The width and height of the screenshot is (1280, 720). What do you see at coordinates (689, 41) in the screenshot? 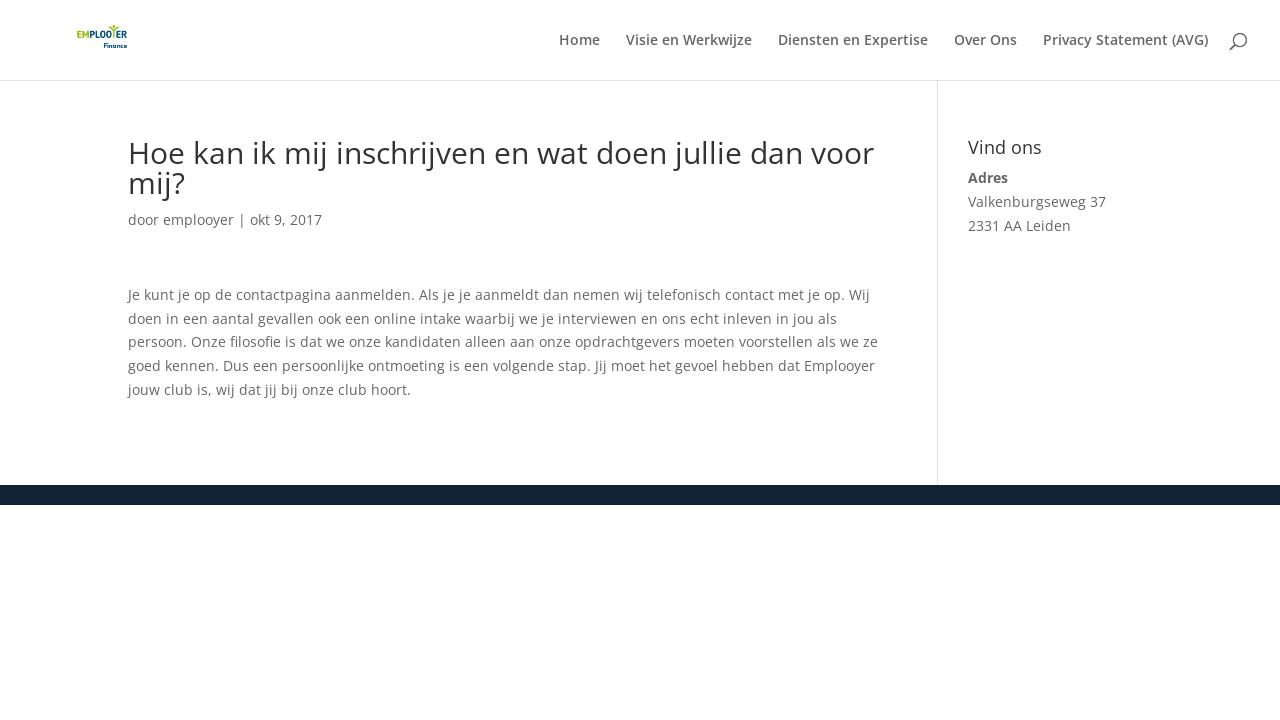
I see `Visie en Werkwijze` at bounding box center [689, 41].